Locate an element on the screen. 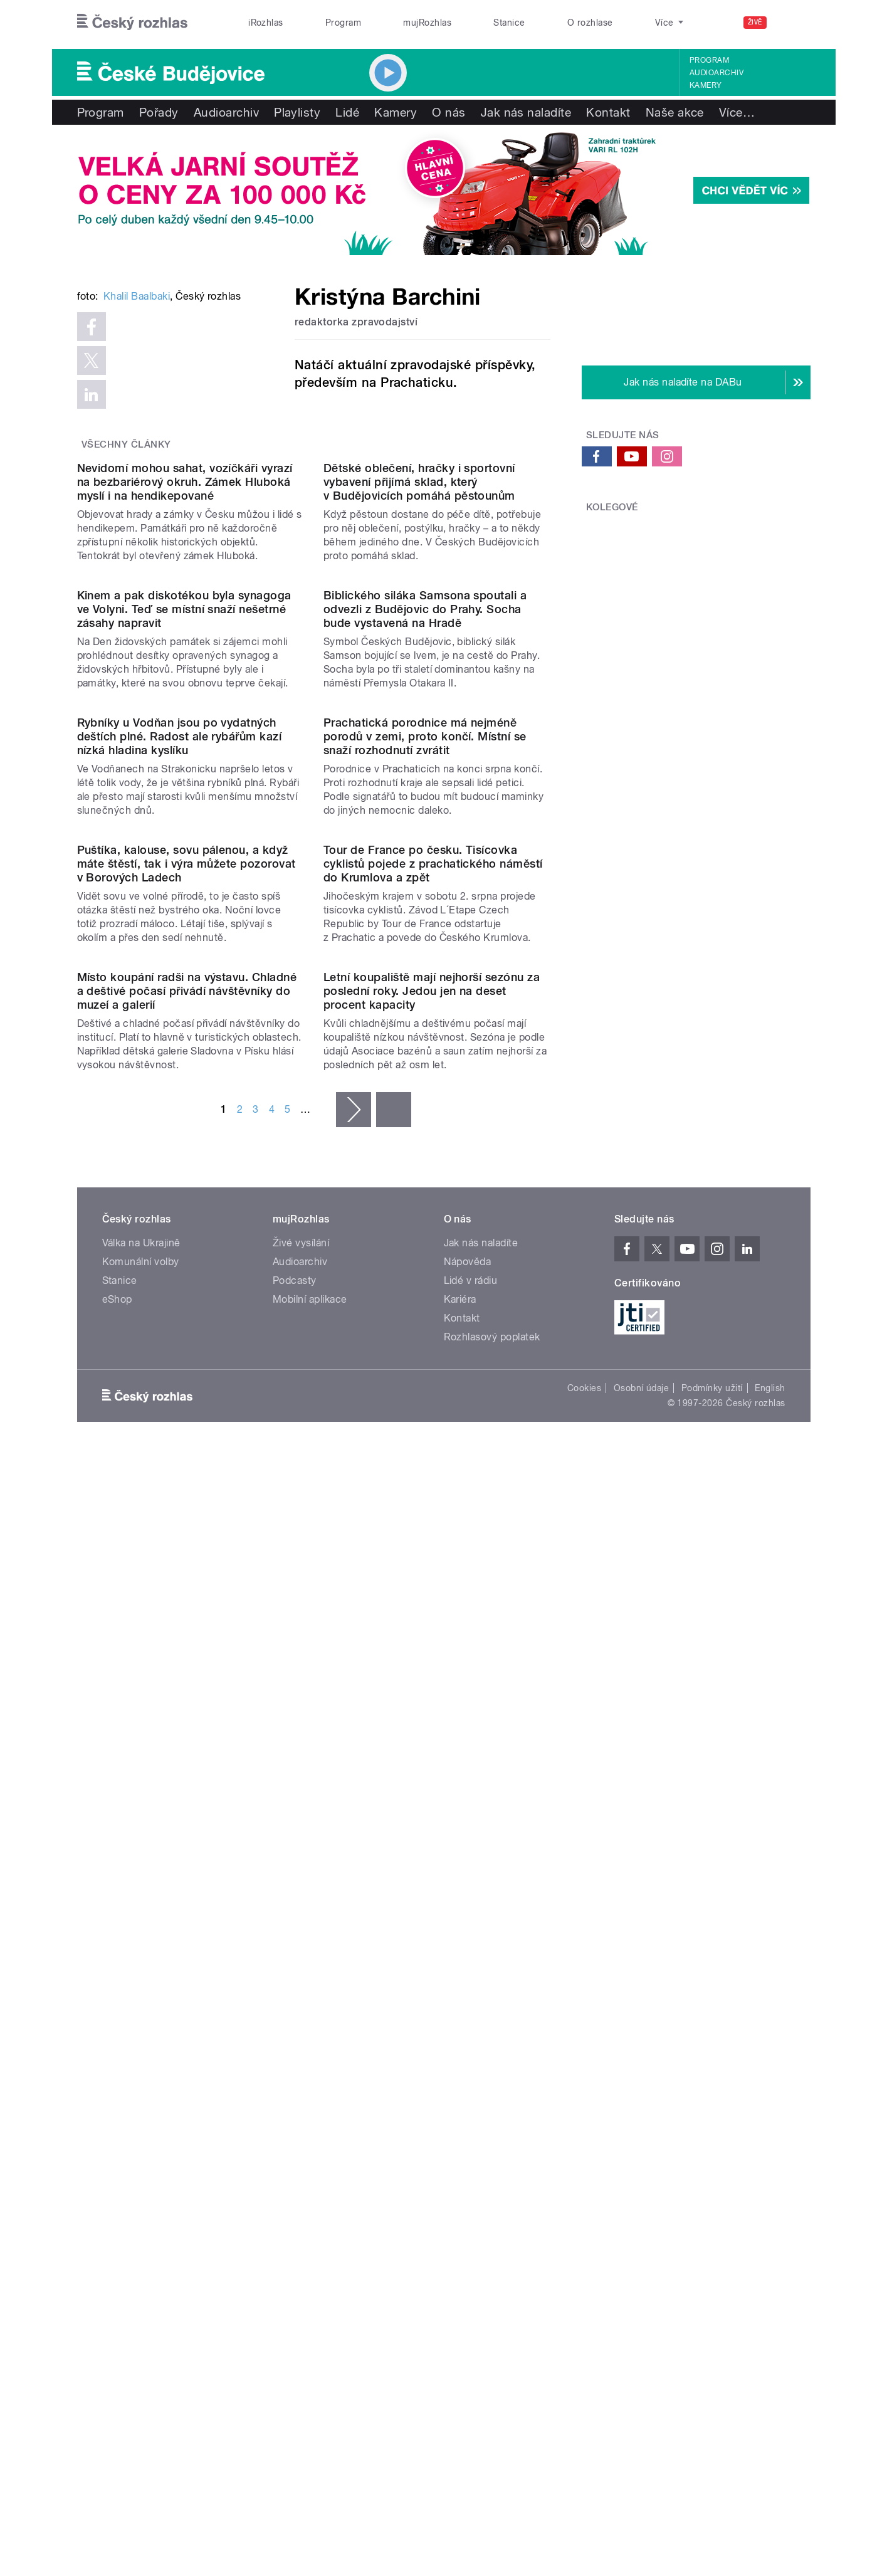 This screenshot has height=2576, width=887. Playlisty is located at coordinates (297, 112).